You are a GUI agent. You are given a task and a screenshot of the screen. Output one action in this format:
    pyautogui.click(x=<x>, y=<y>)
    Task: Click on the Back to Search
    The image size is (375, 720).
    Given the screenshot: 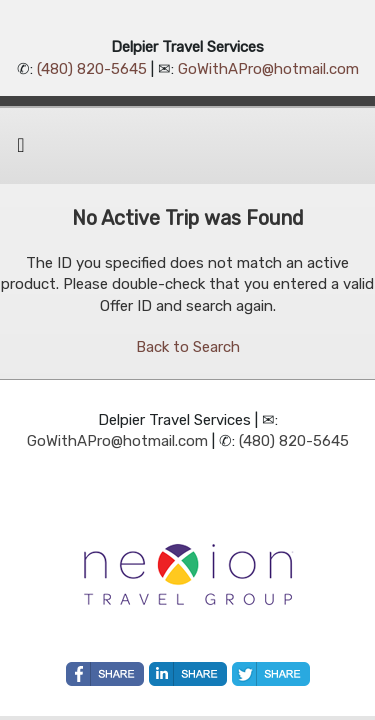 What is the action you would take?
    pyautogui.click(x=188, y=347)
    